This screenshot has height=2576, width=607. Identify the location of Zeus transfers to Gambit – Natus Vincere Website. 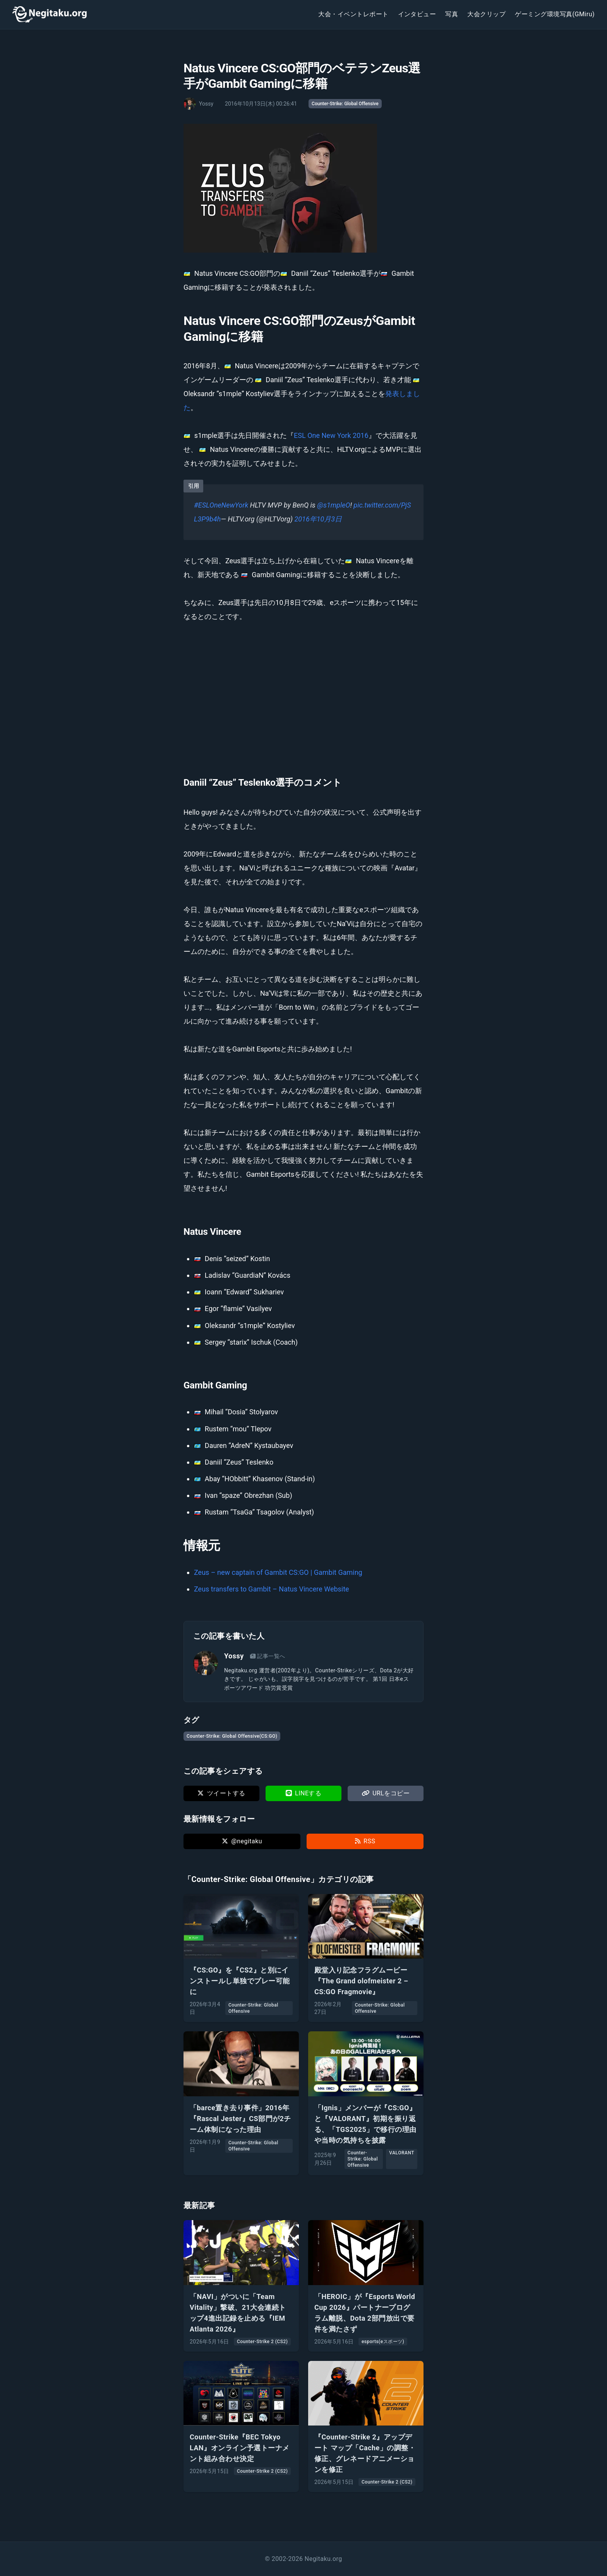
(271, 1589).